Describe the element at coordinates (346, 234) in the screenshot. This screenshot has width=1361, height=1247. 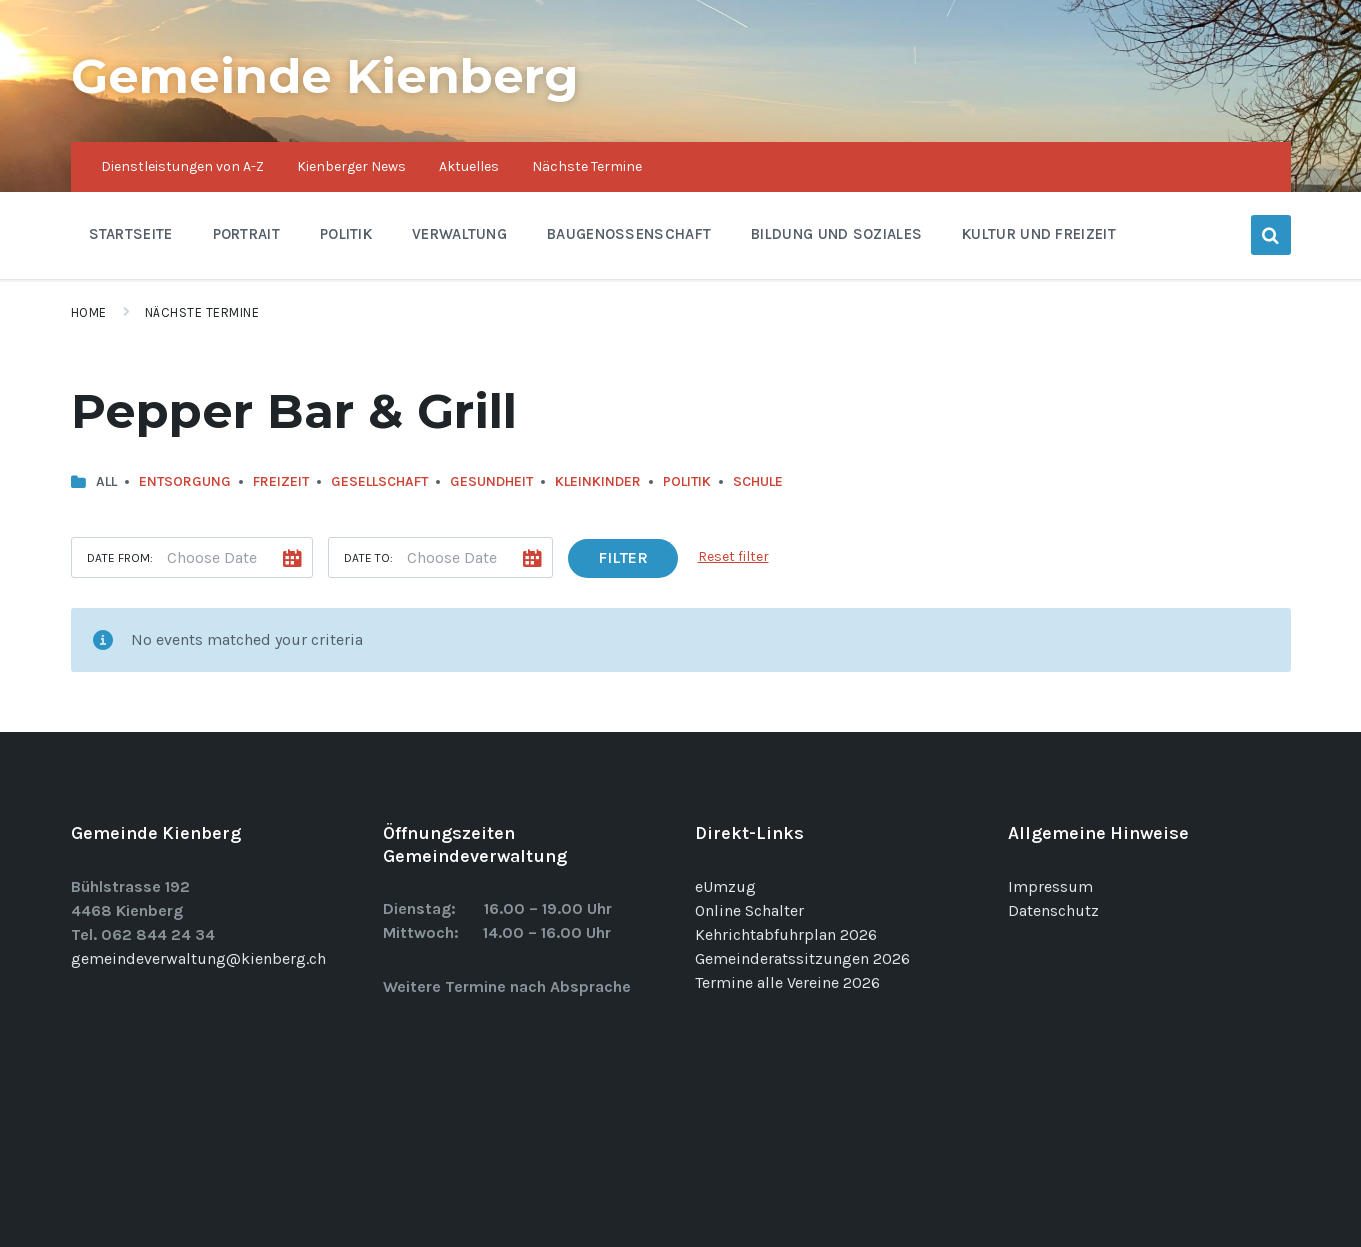
I see `Politik [menuitem]` at that location.